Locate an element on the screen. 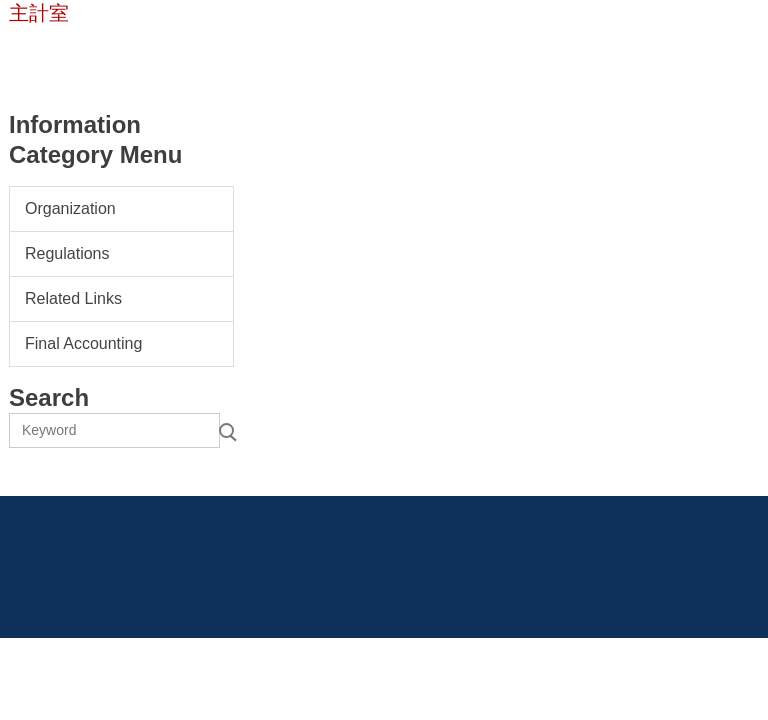 The height and width of the screenshot is (720, 768). NTUST is located at coordinates (49, 52).